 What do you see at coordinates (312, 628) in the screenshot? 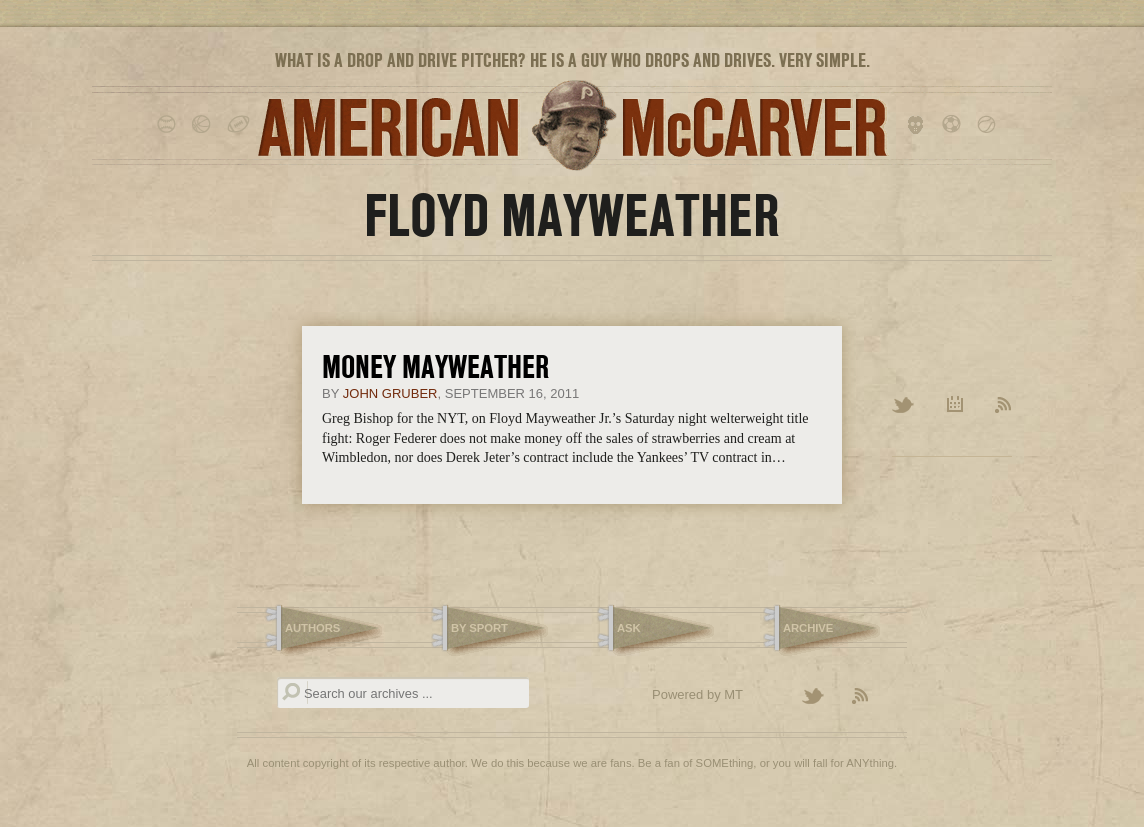
I see `Authors` at bounding box center [312, 628].